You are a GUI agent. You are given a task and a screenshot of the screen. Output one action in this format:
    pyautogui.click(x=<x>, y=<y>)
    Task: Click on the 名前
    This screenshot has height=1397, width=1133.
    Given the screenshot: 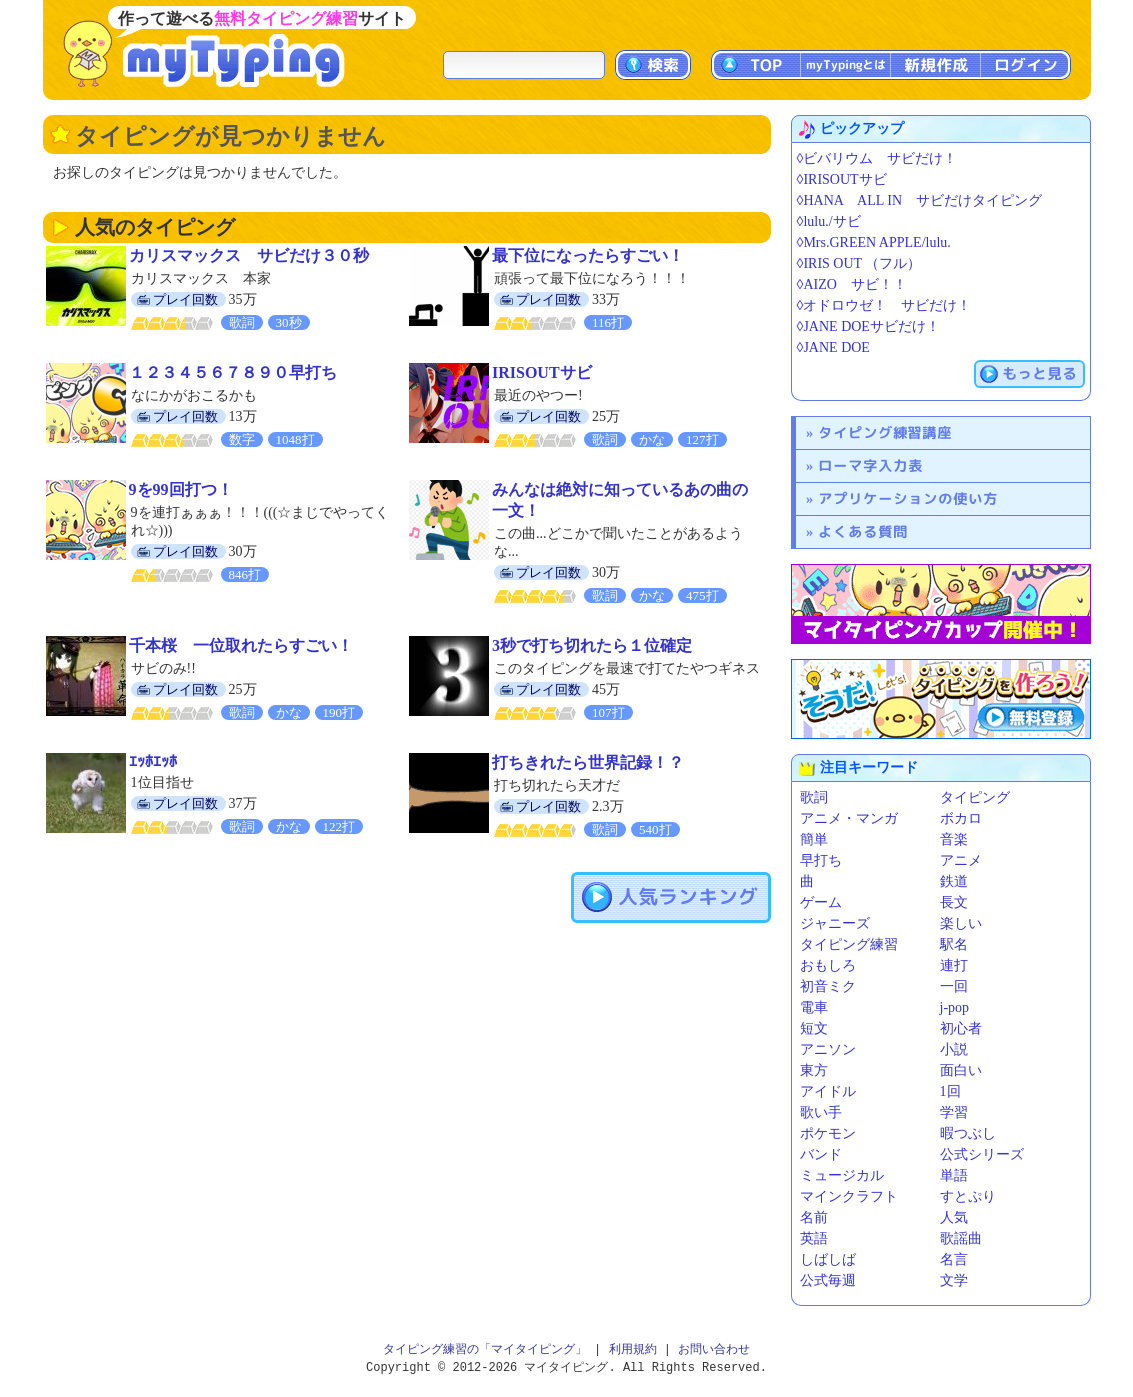 What is the action you would take?
    pyautogui.click(x=814, y=1217)
    